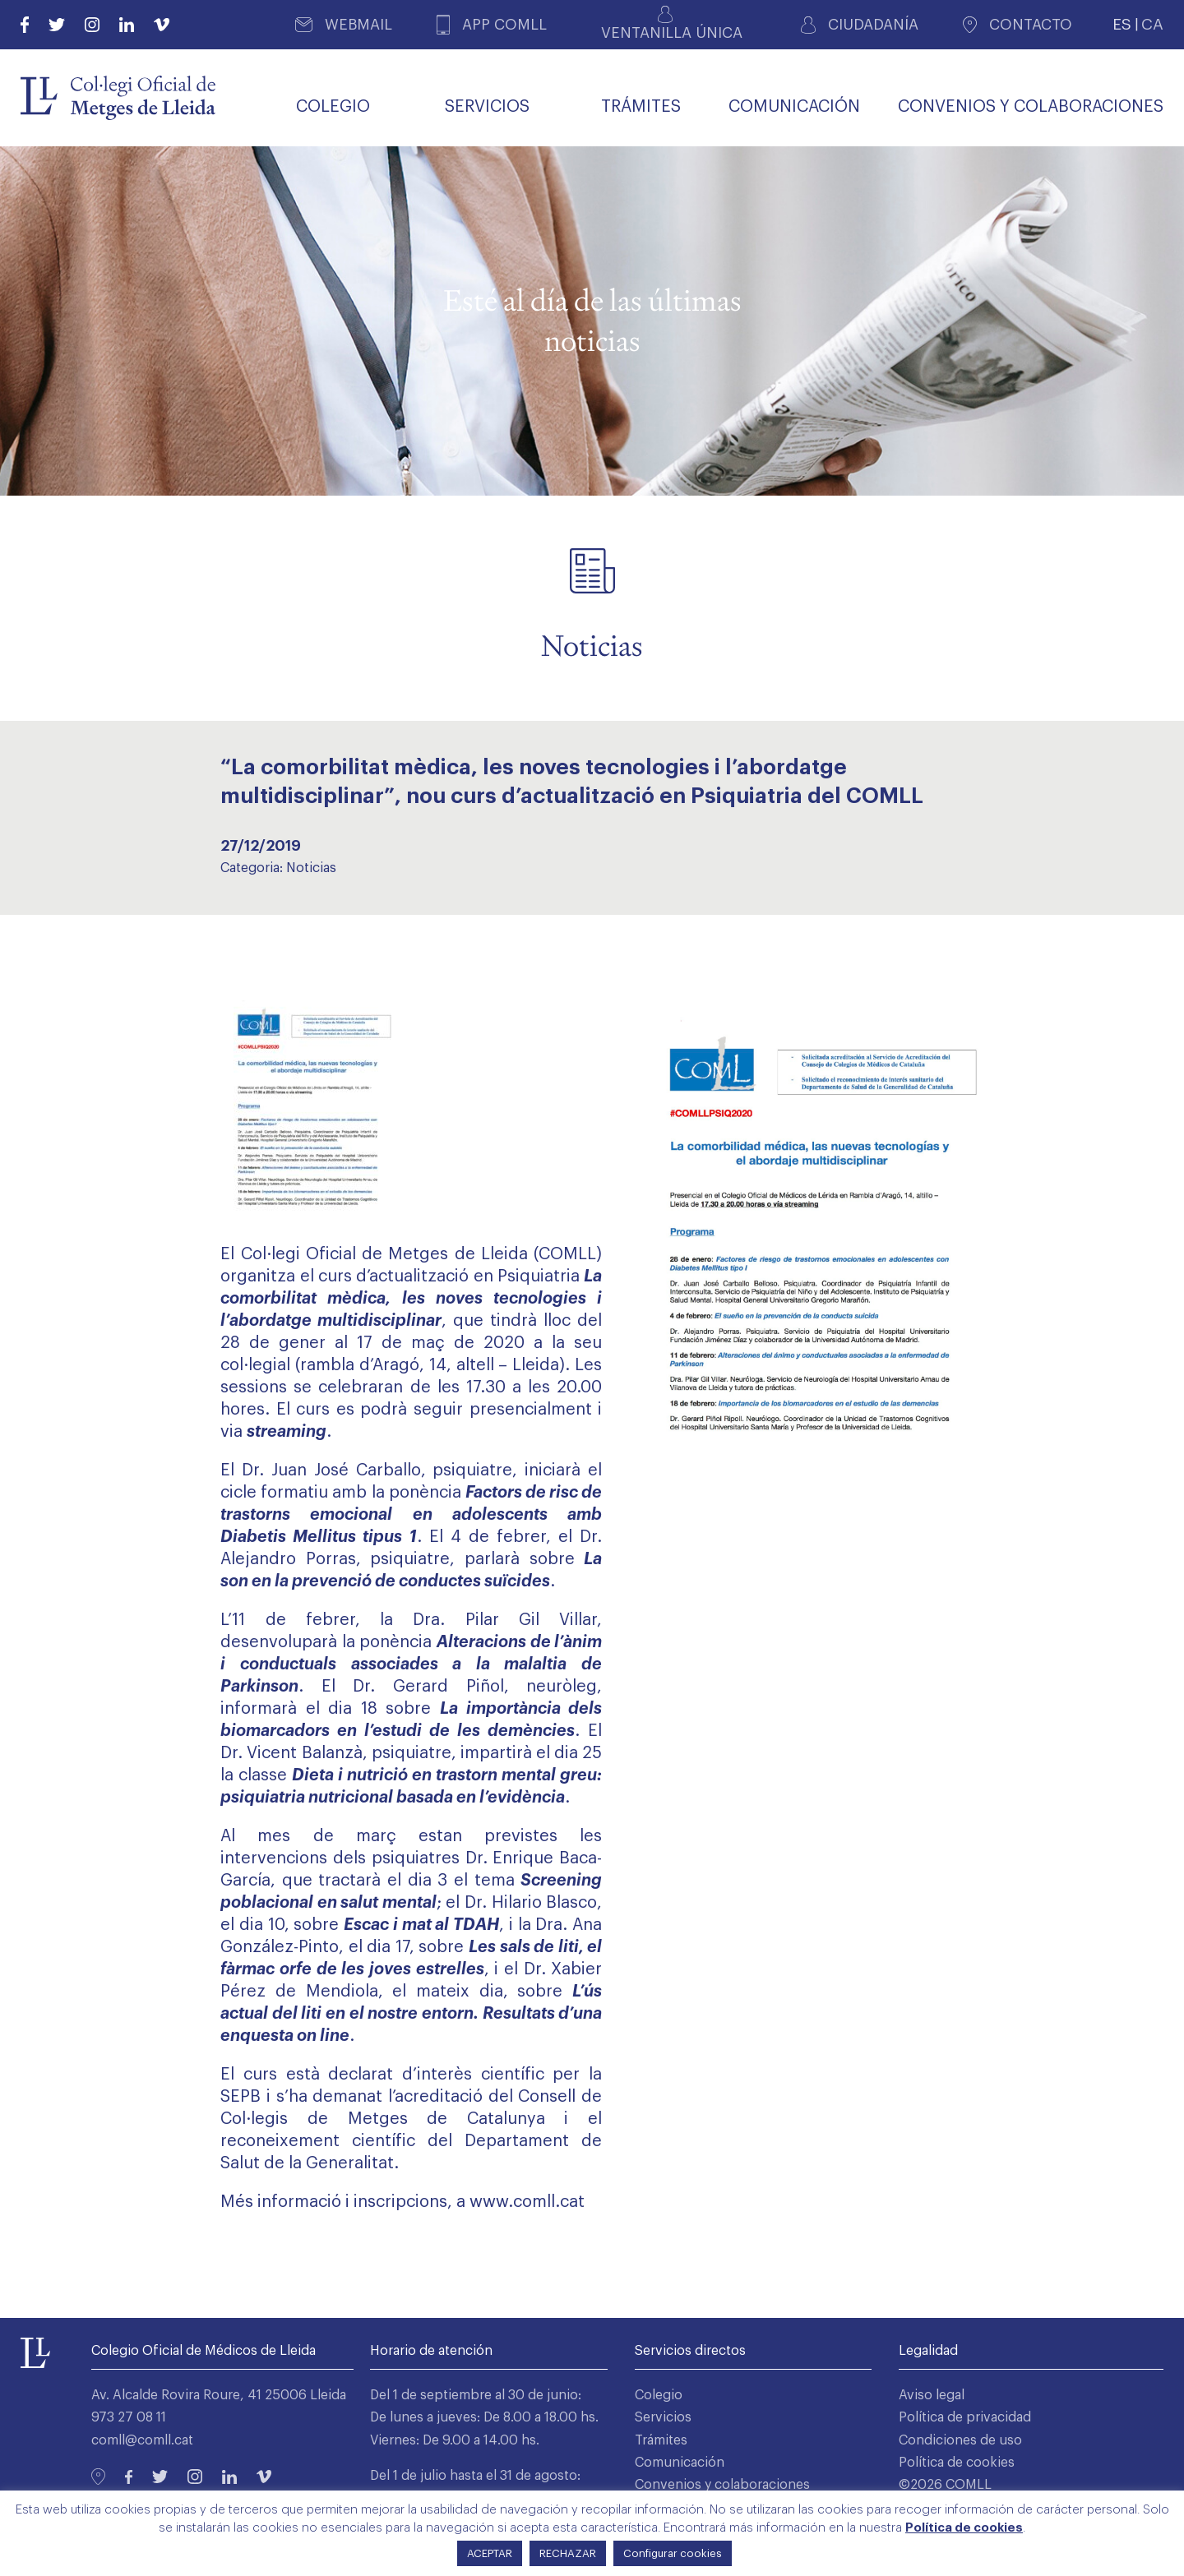 This screenshot has width=1184, height=2576. Describe the element at coordinates (957, 2462) in the screenshot. I see `Política de cookies` at that location.